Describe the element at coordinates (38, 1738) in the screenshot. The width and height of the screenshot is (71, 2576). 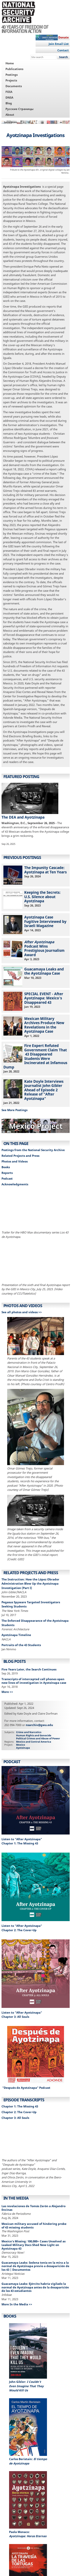
I see `Political Crimes and Abuse of Power` at that location.